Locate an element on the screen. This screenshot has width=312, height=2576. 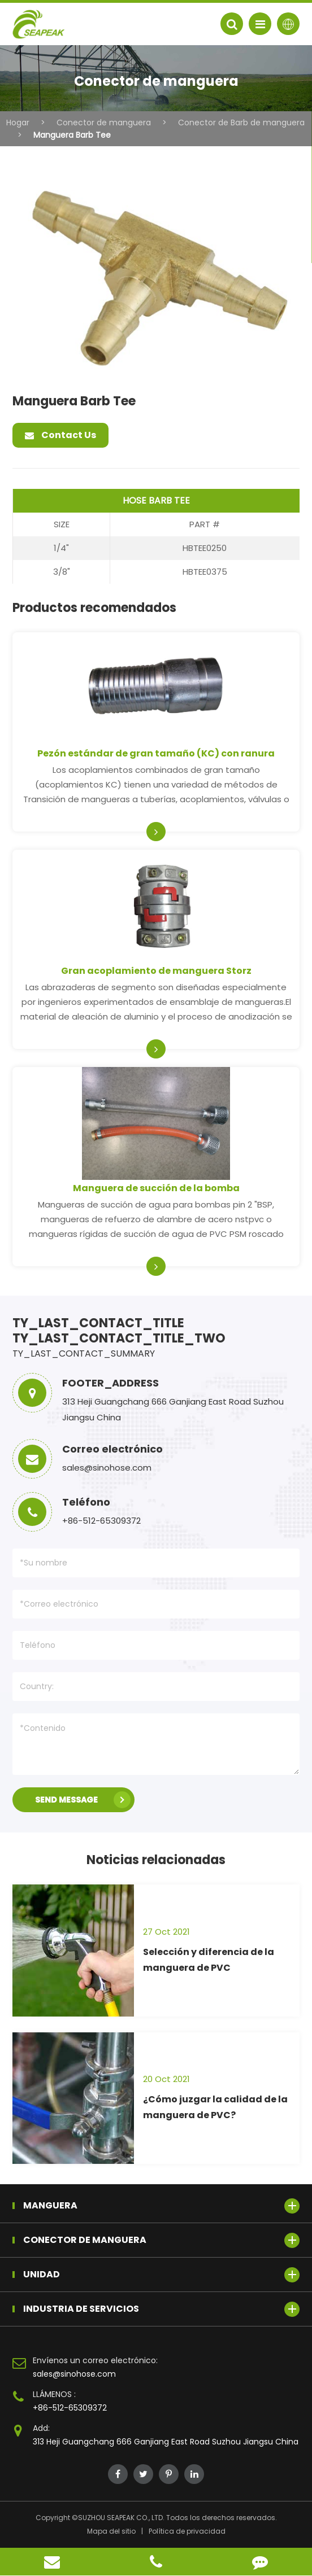
Gran acoplamiento de manguera Storz is located at coordinates (156, 970).